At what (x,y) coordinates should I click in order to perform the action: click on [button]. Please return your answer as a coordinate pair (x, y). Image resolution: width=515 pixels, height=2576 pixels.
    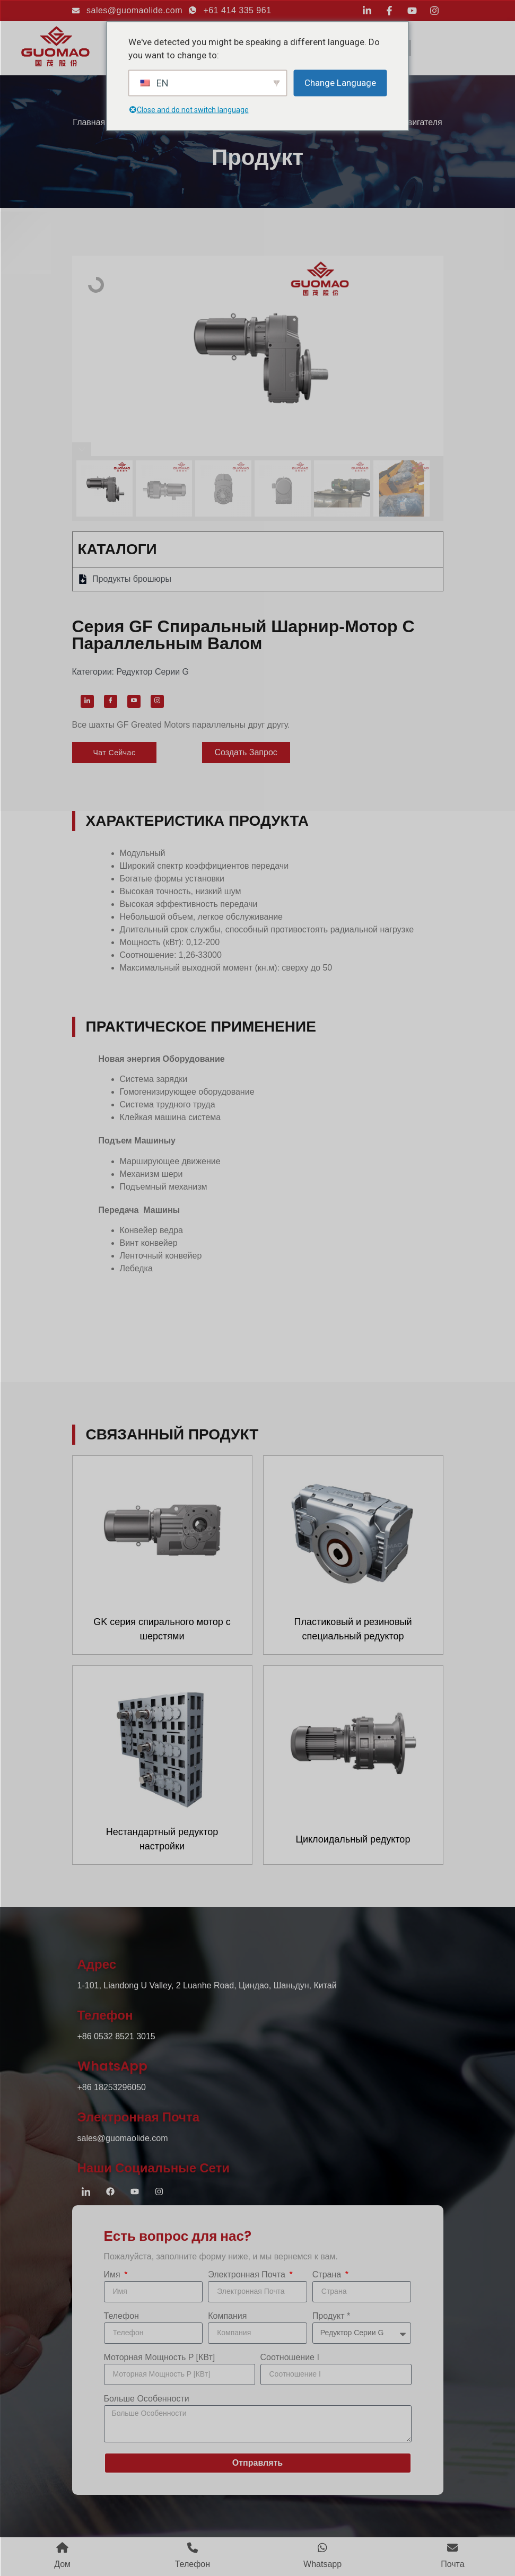
    Looking at the image, I should click on (114, 752).